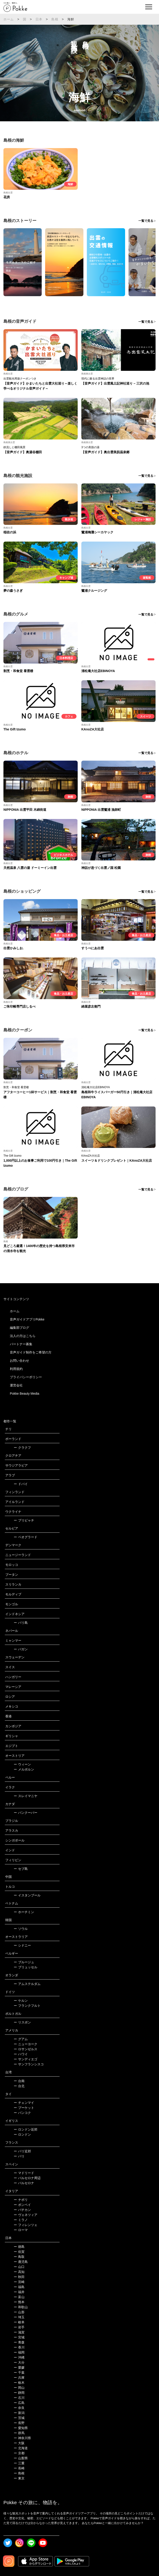  Describe the element at coordinates (25, 1537) in the screenshot. I see `ベオグラード` at that location.